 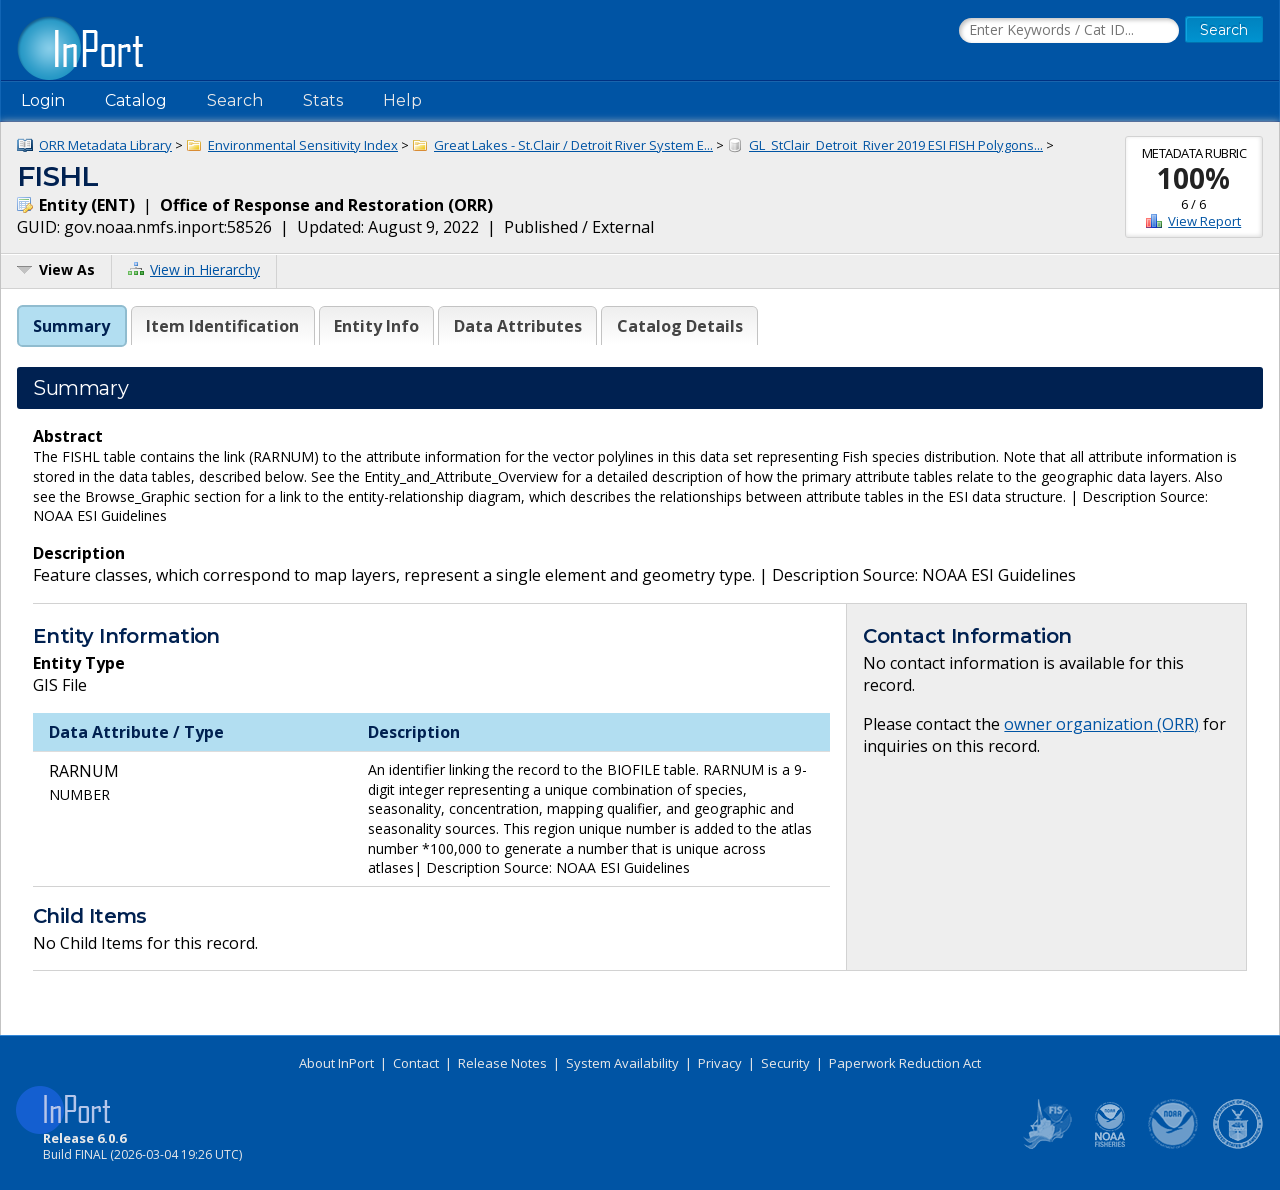 What do you see at coordinates (905, 1063) in the screenshot?
I see `Paperwork Reduction Act` at bounding box center [905, 1063].